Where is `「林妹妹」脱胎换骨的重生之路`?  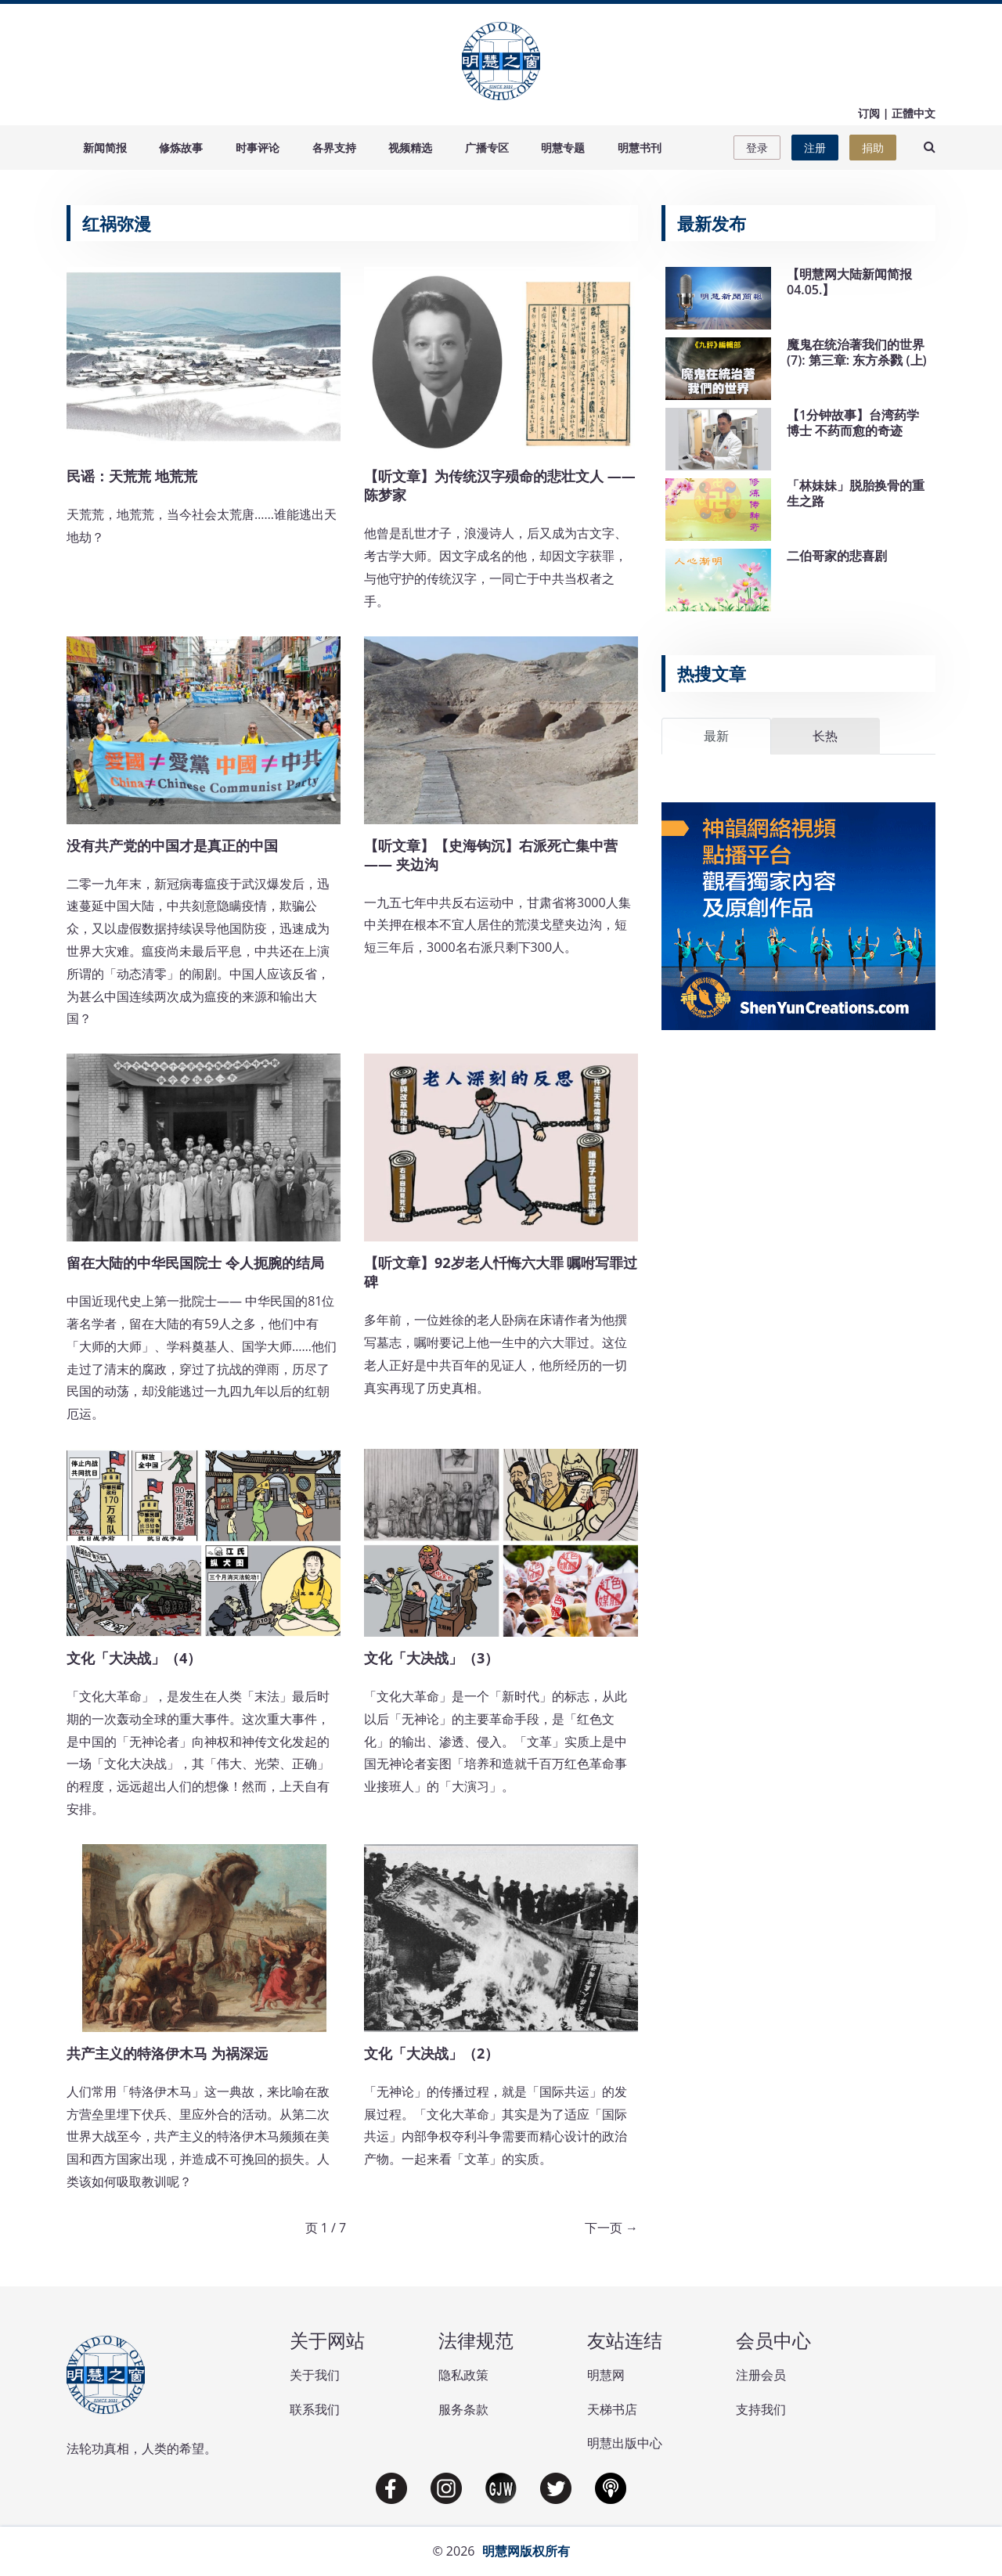 「林妹妹」脱胎换骨的重生之路 is located at coordinates (856, 493).